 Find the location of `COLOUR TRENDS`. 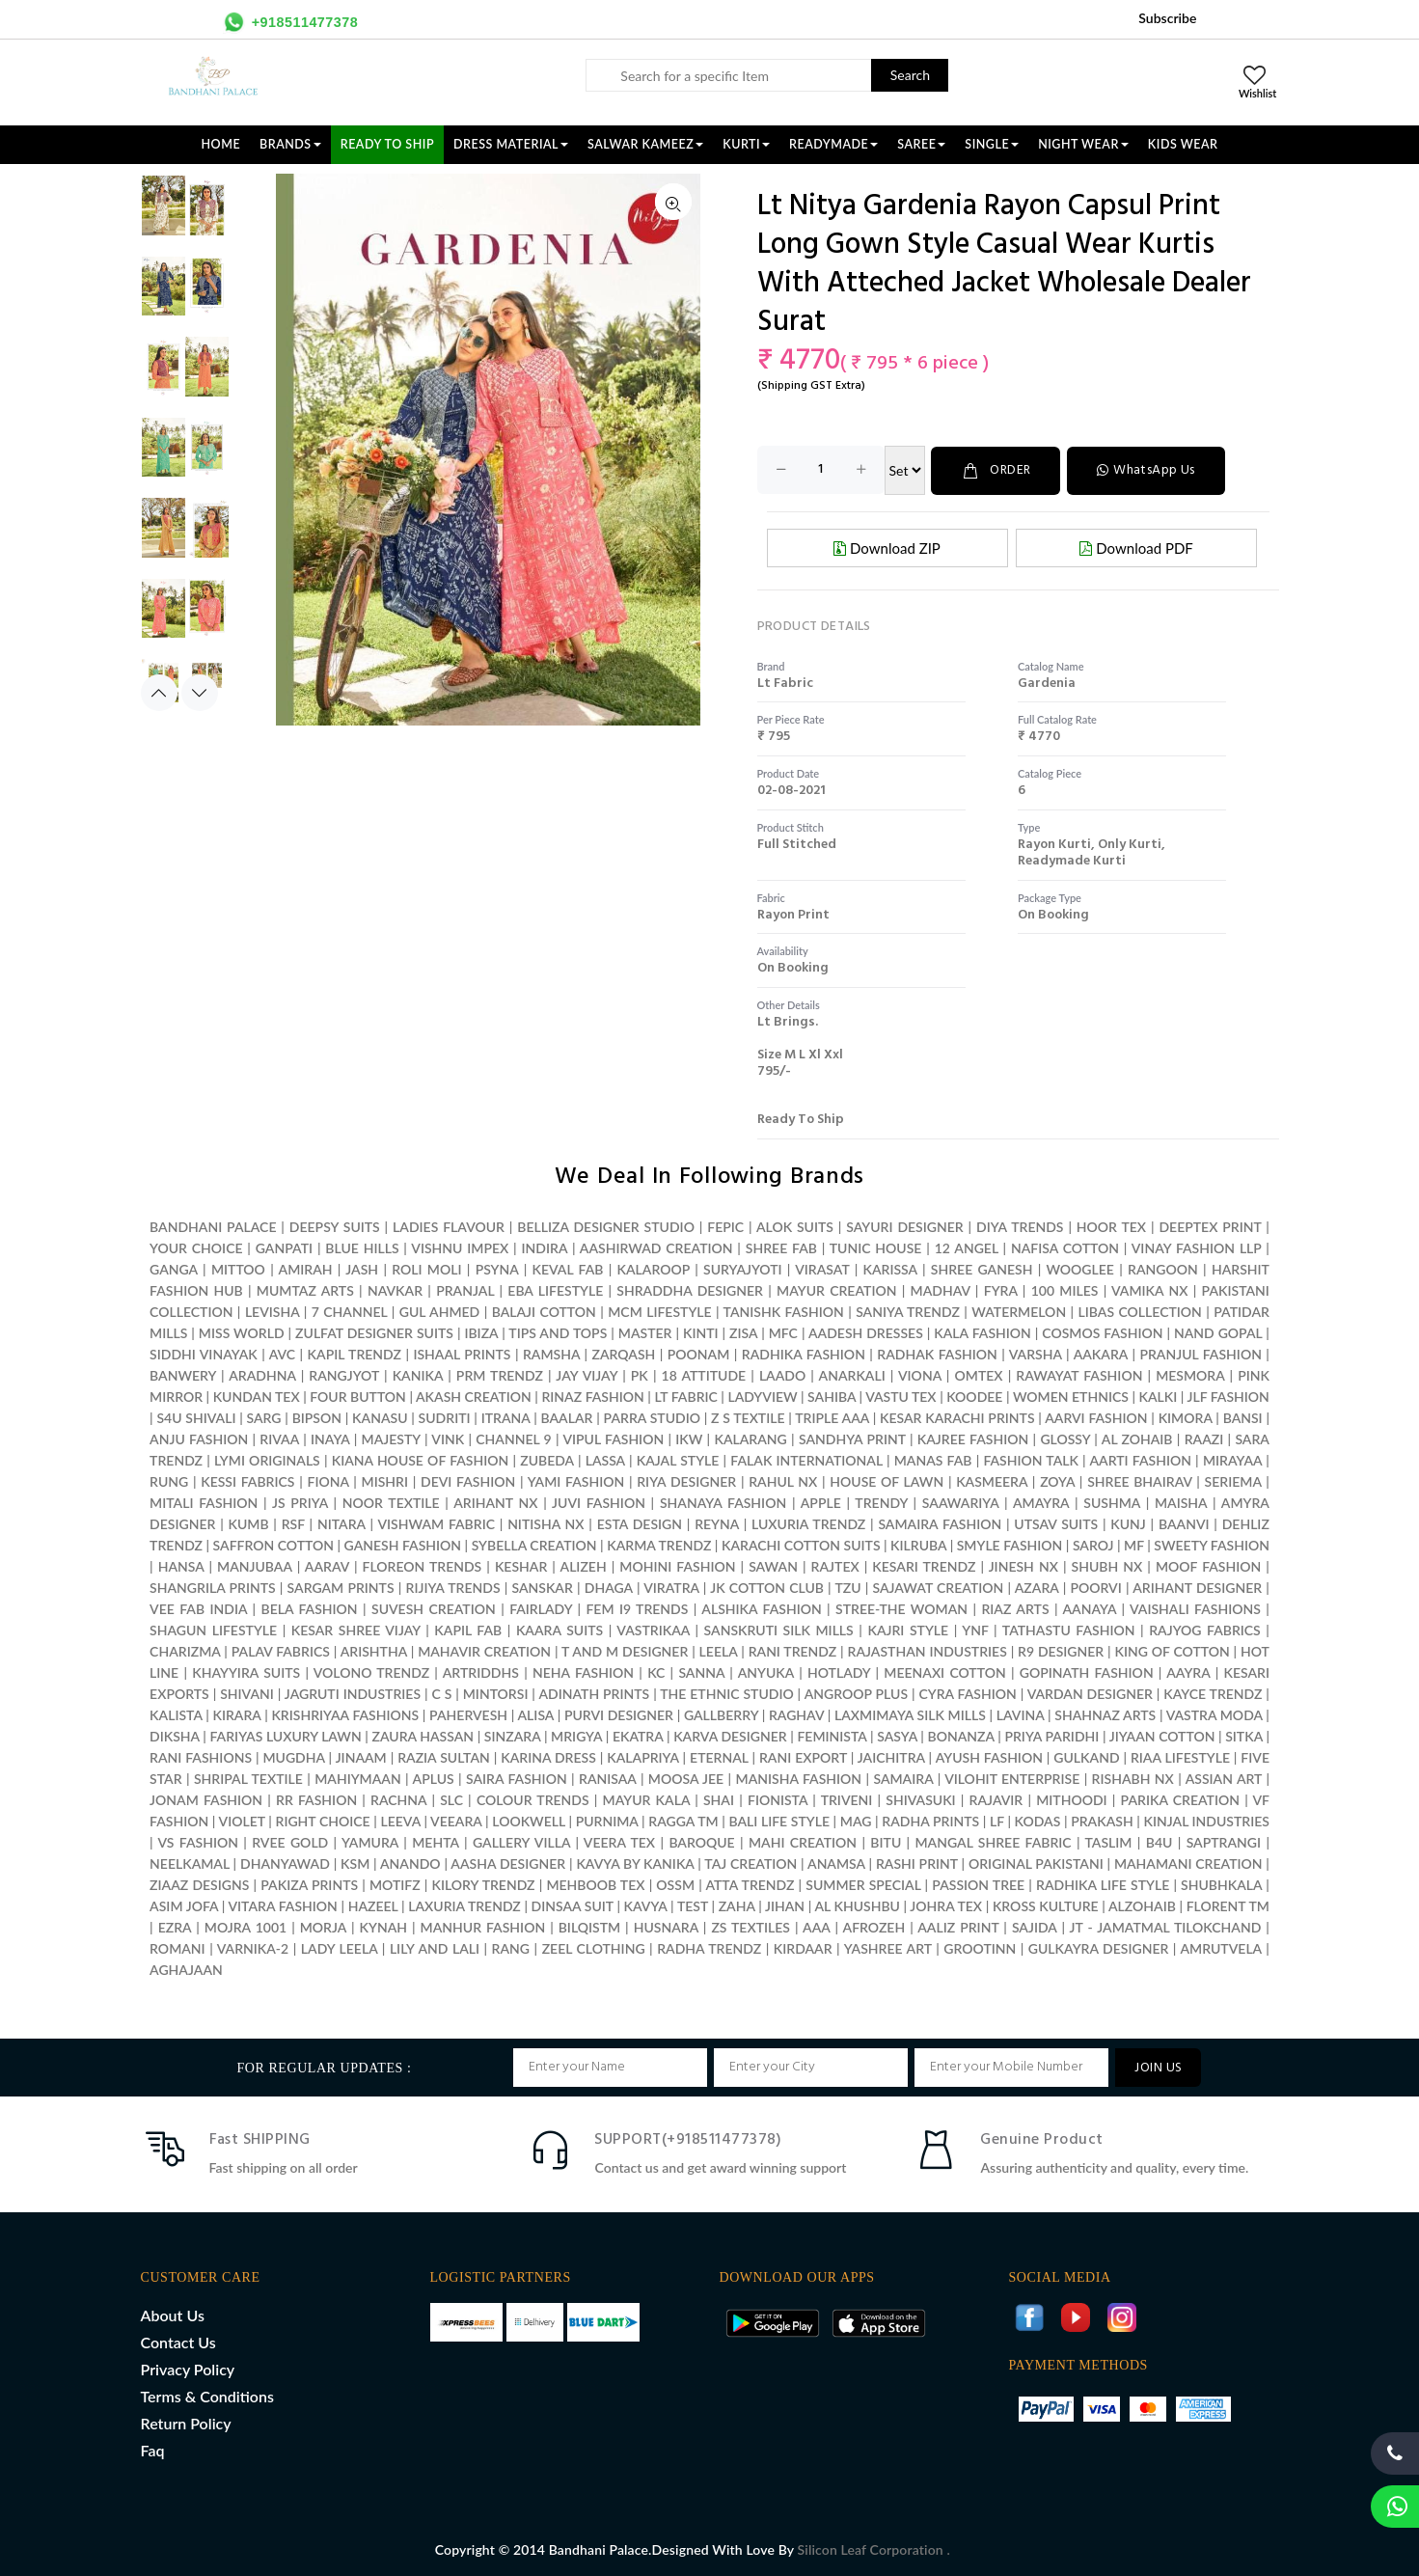

COLOUR TRENDS is located at coordinates (533, 1799).